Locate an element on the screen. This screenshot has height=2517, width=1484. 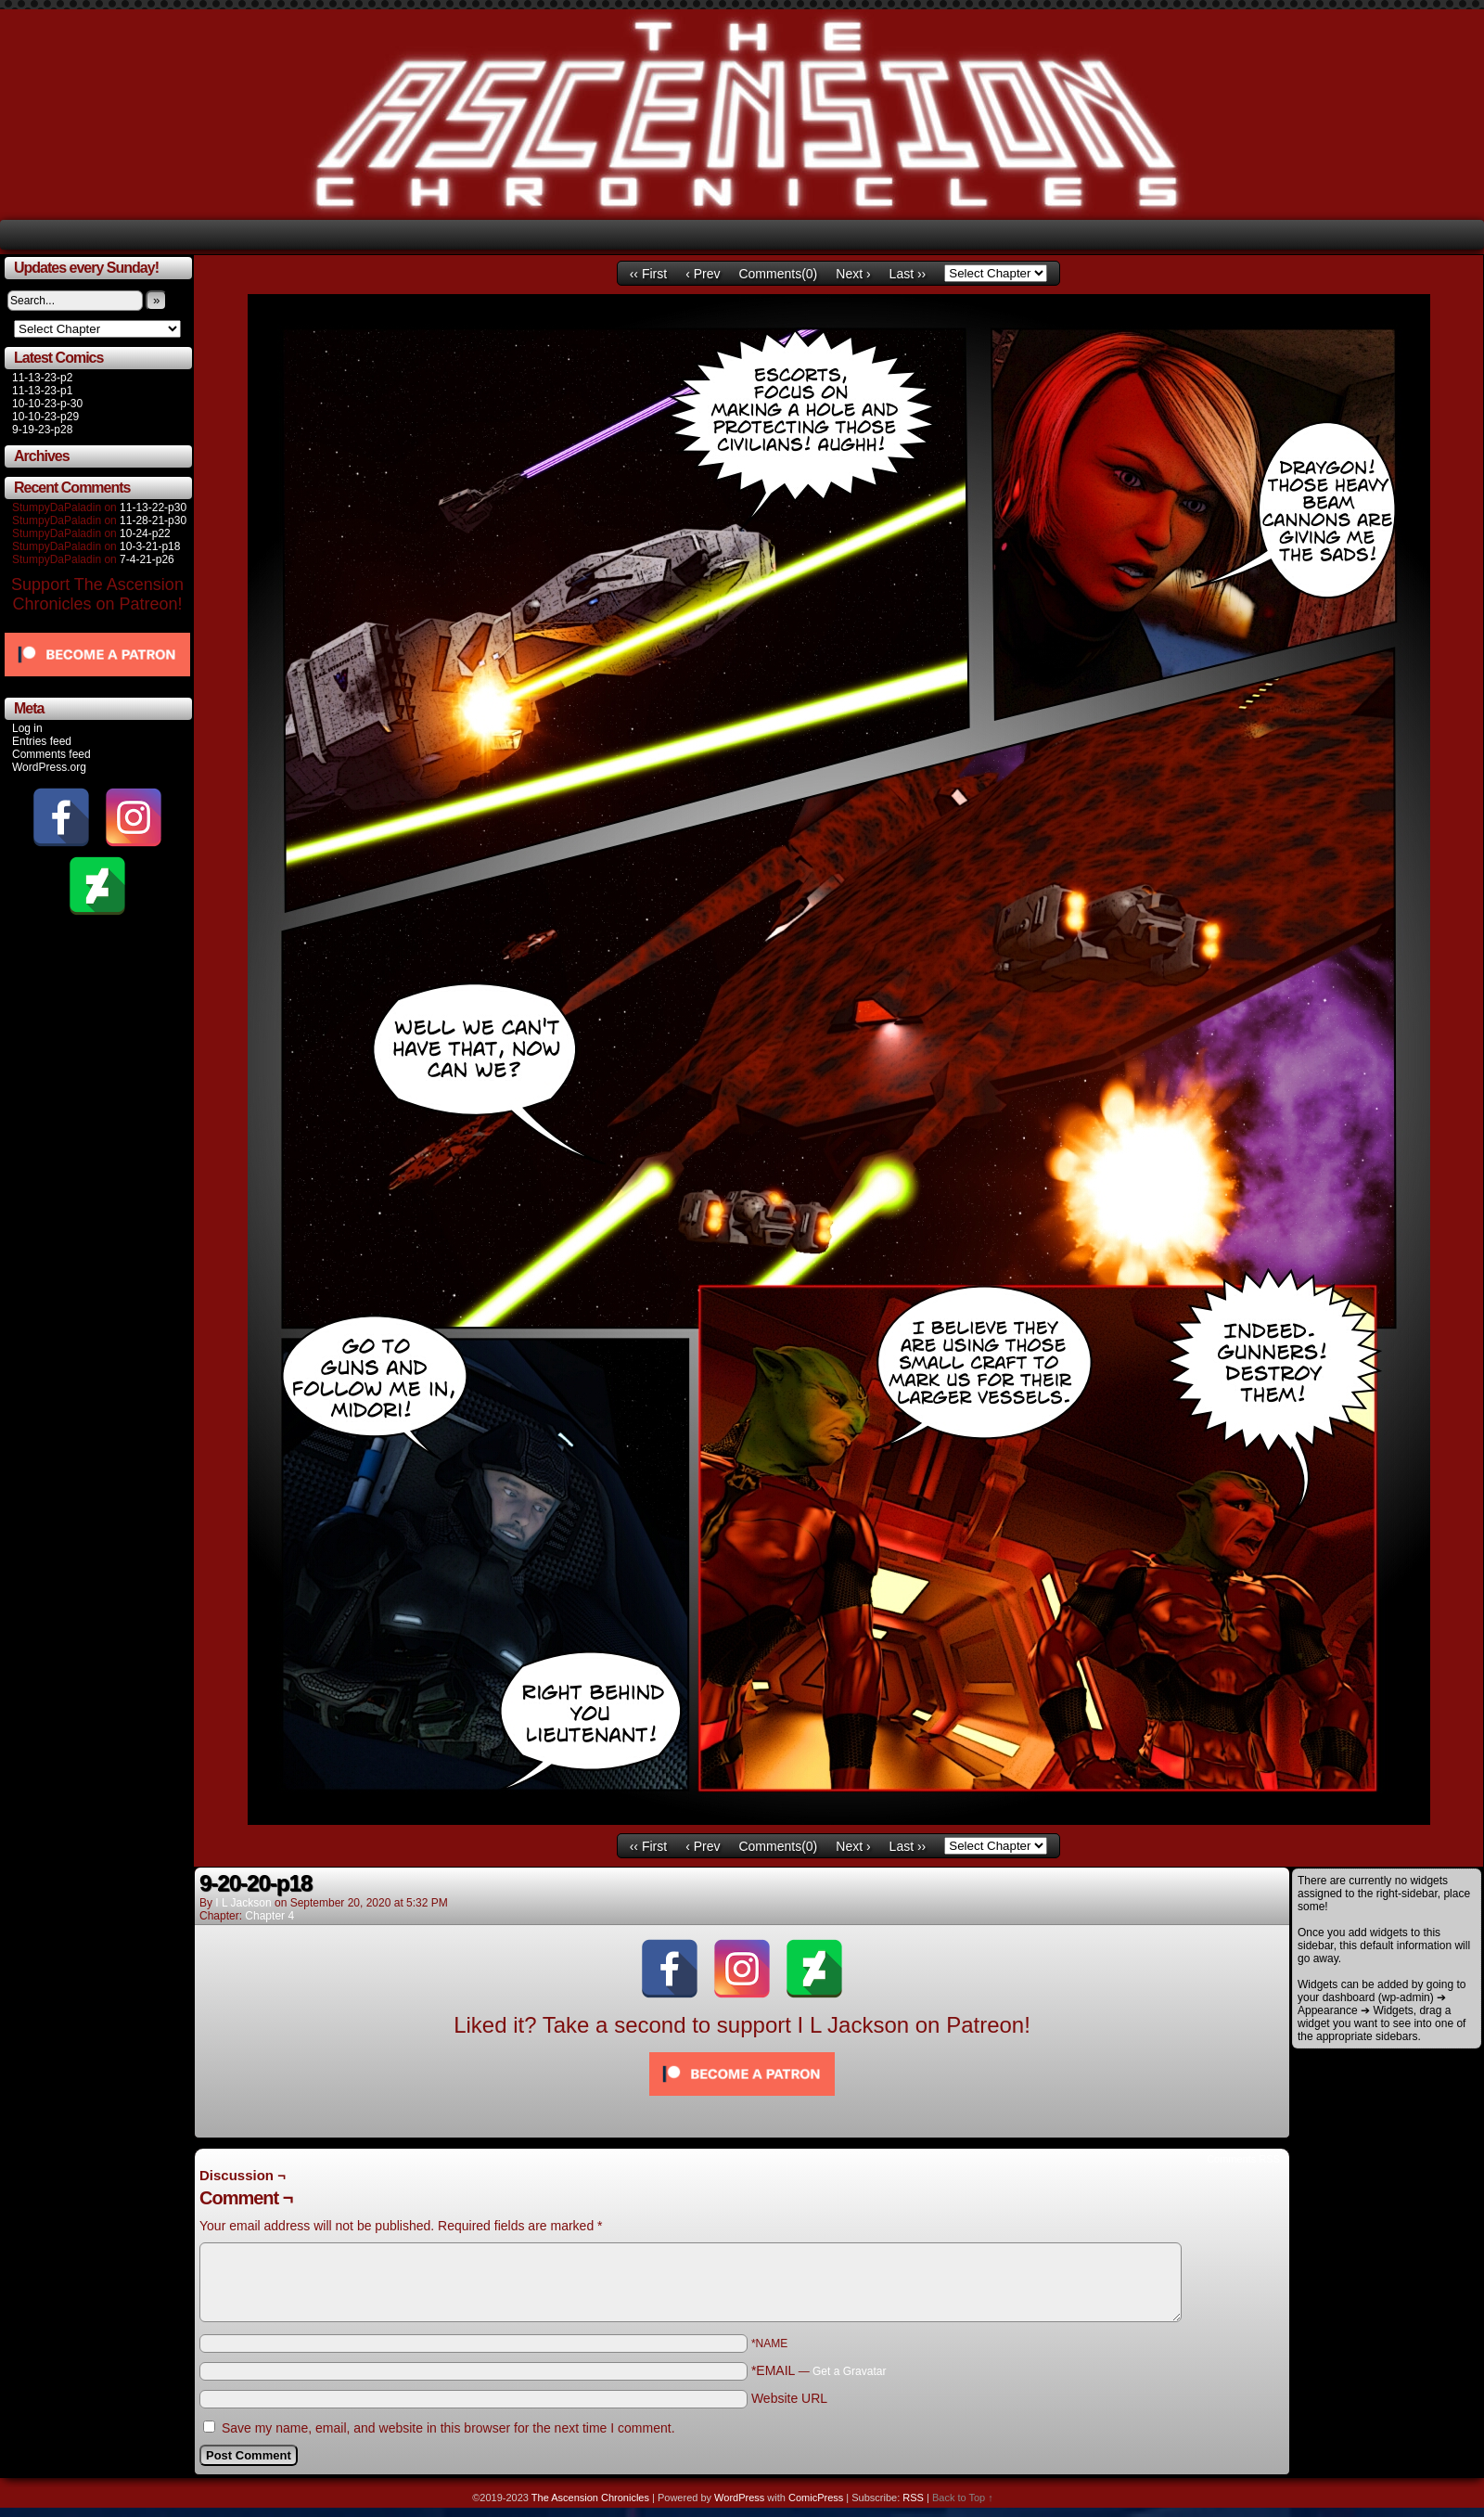
*EMAIL is located at coordinates (819, 2370).